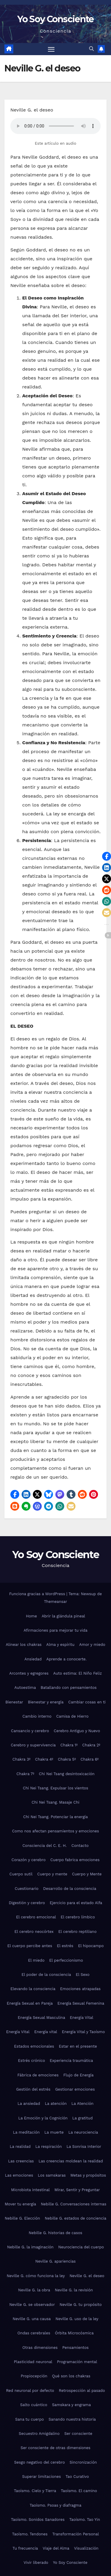  Describe the element at coordinates (80, 1845) in the screenshot. I see `Contacto` at that location.